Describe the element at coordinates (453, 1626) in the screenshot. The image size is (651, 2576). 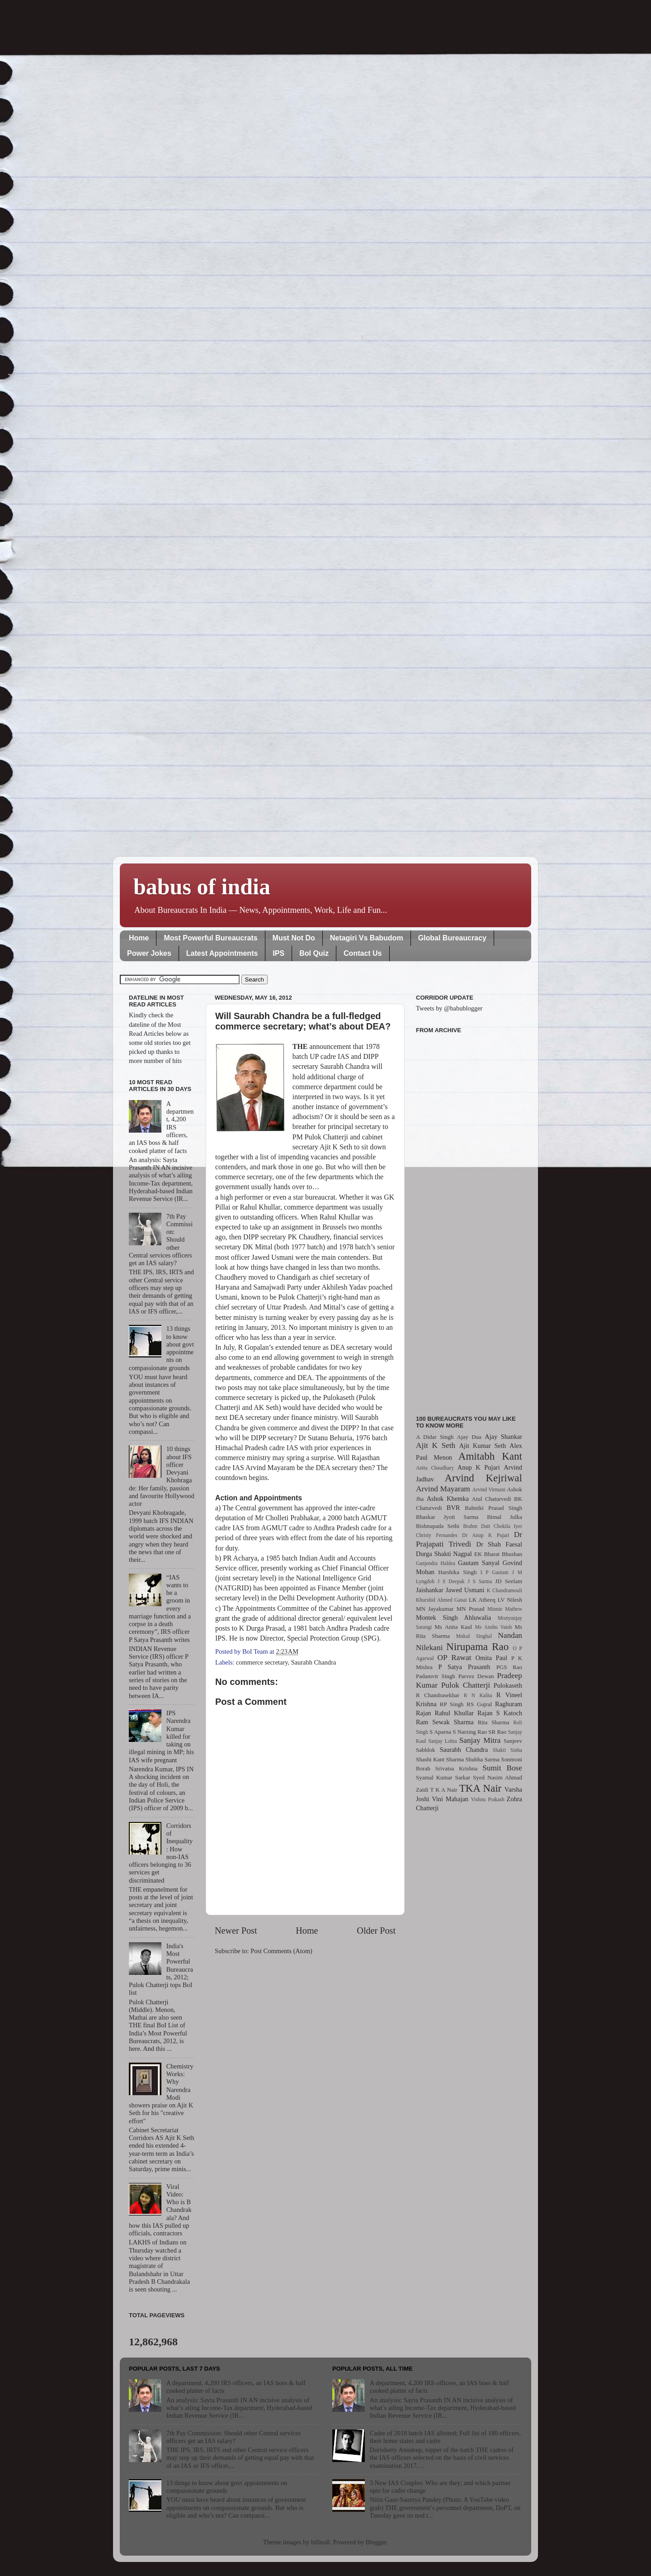
I see `Ms Anita Kaul` at that location.